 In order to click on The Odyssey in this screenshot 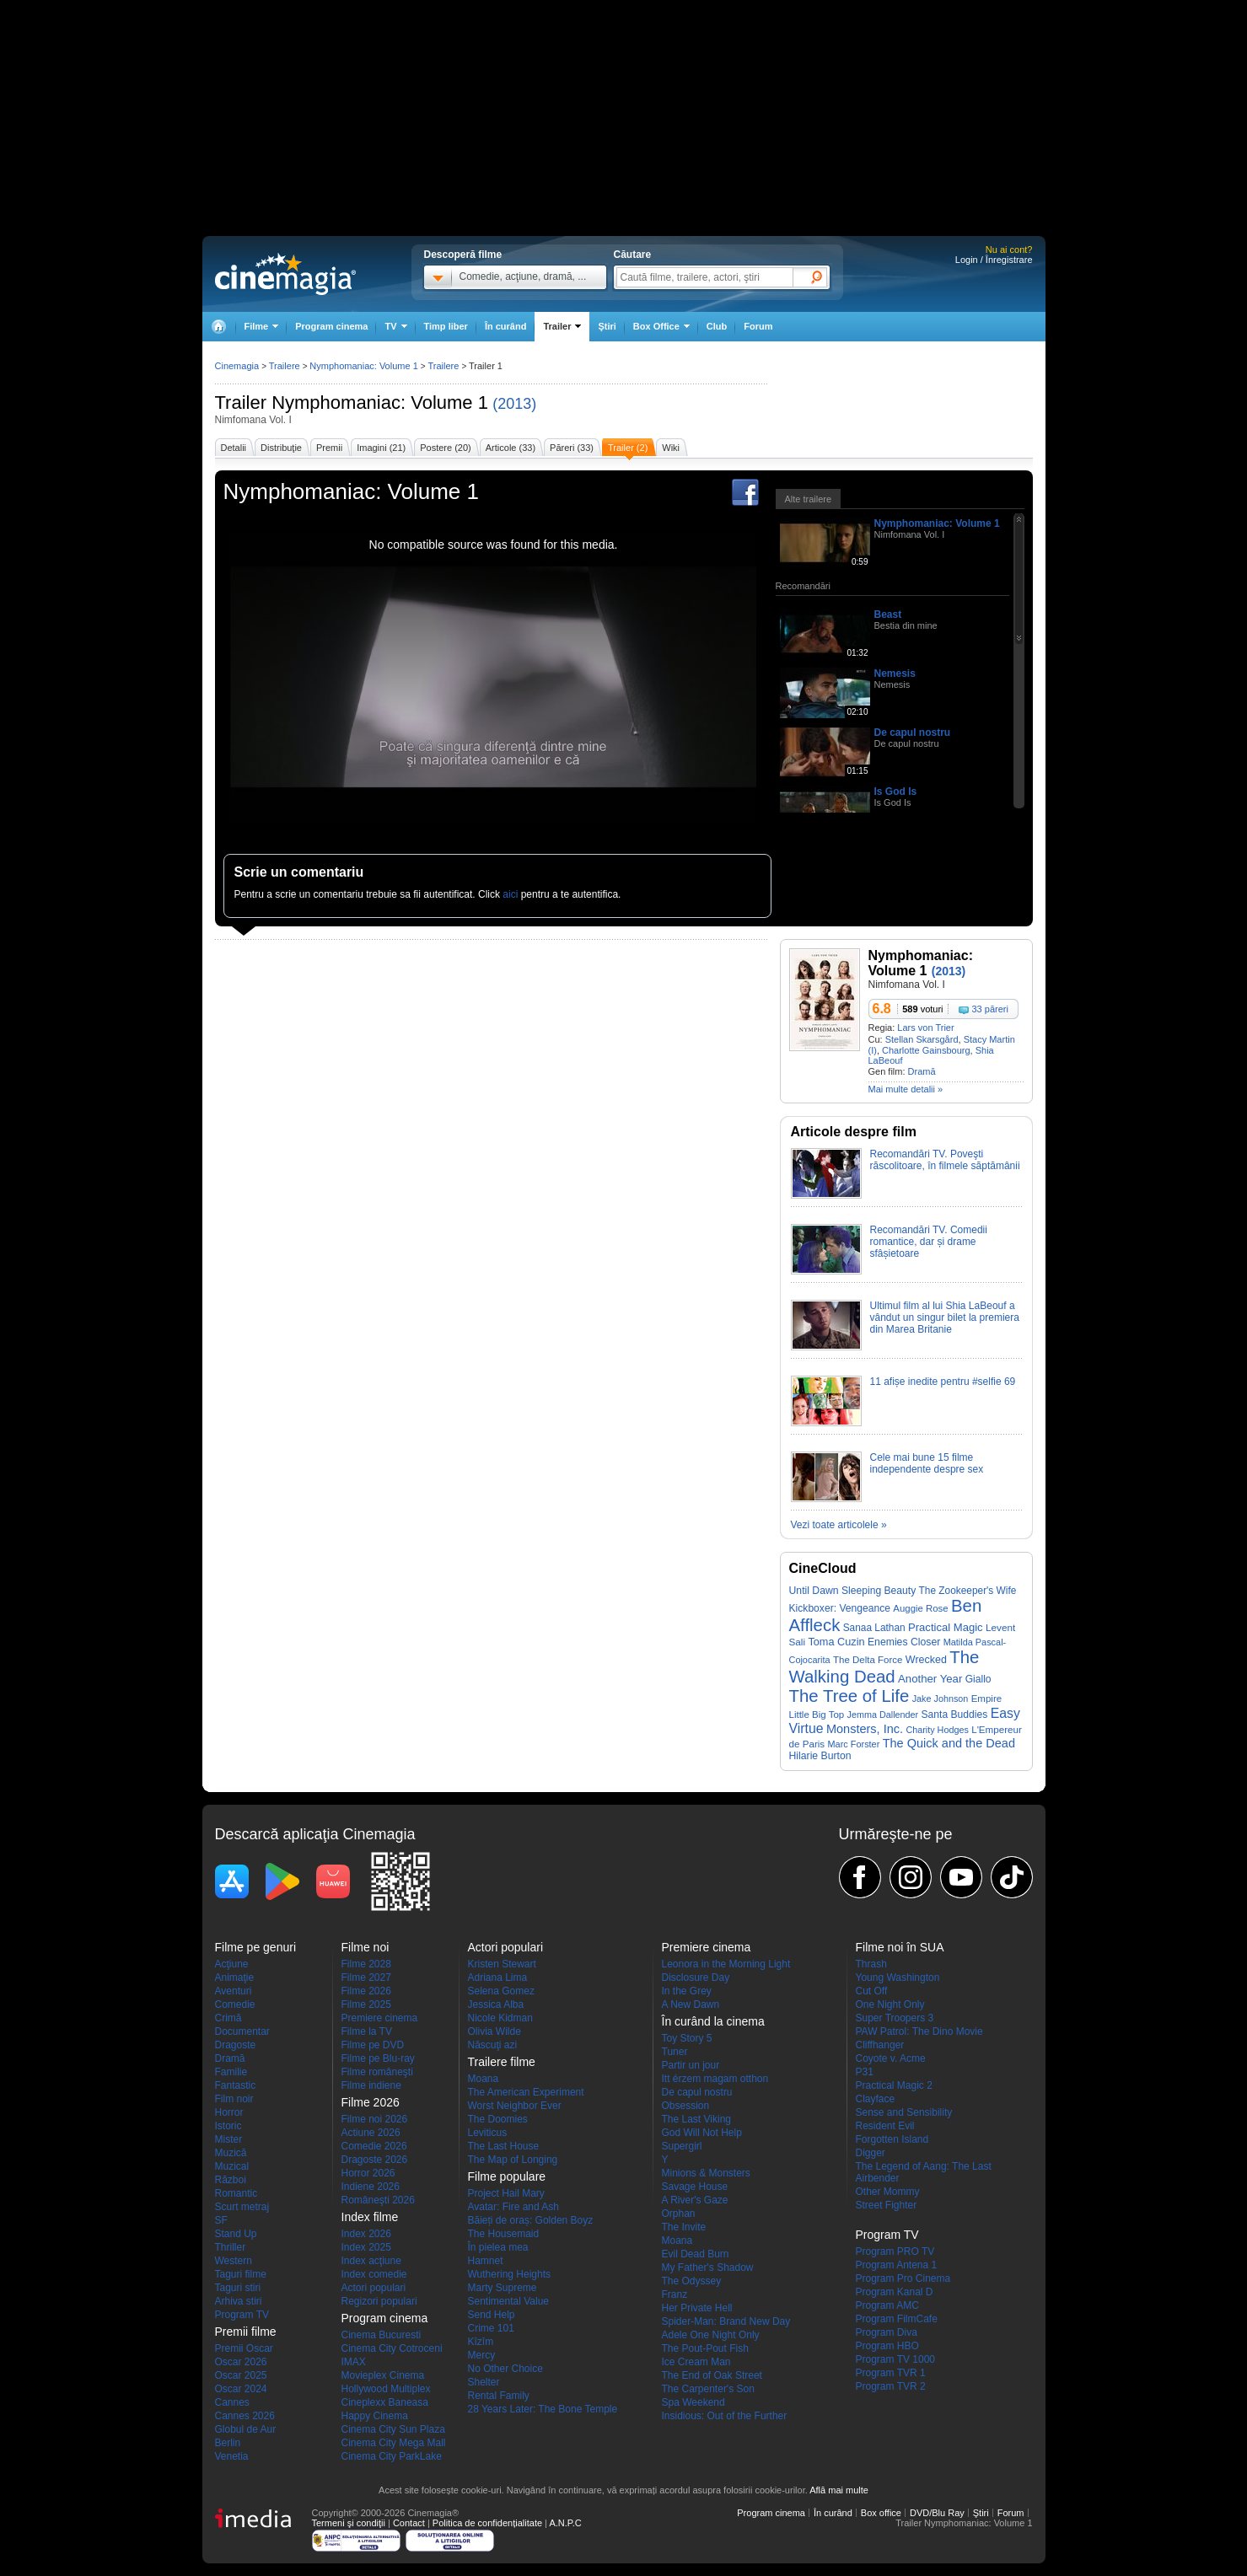, I will do `click(692, 2281)`.